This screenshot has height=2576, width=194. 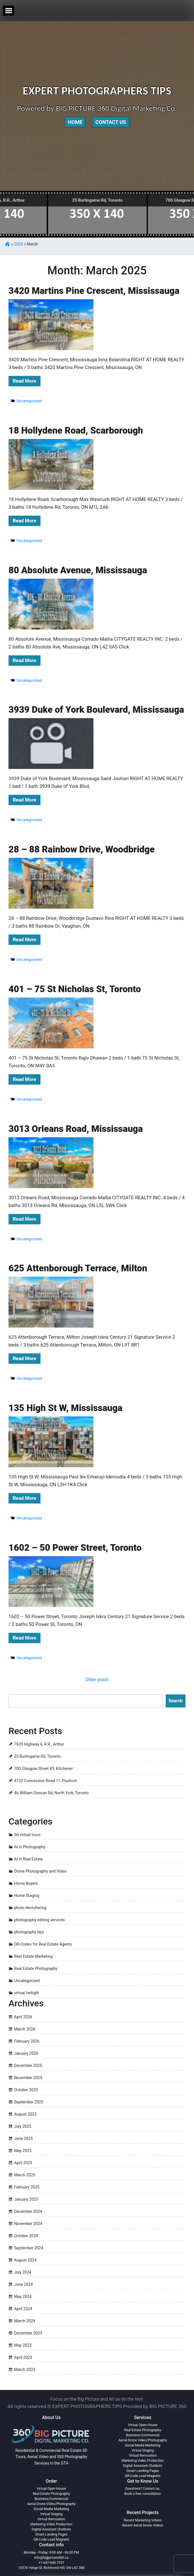 I want to click on June 2024, so click(x=23, y=2284).